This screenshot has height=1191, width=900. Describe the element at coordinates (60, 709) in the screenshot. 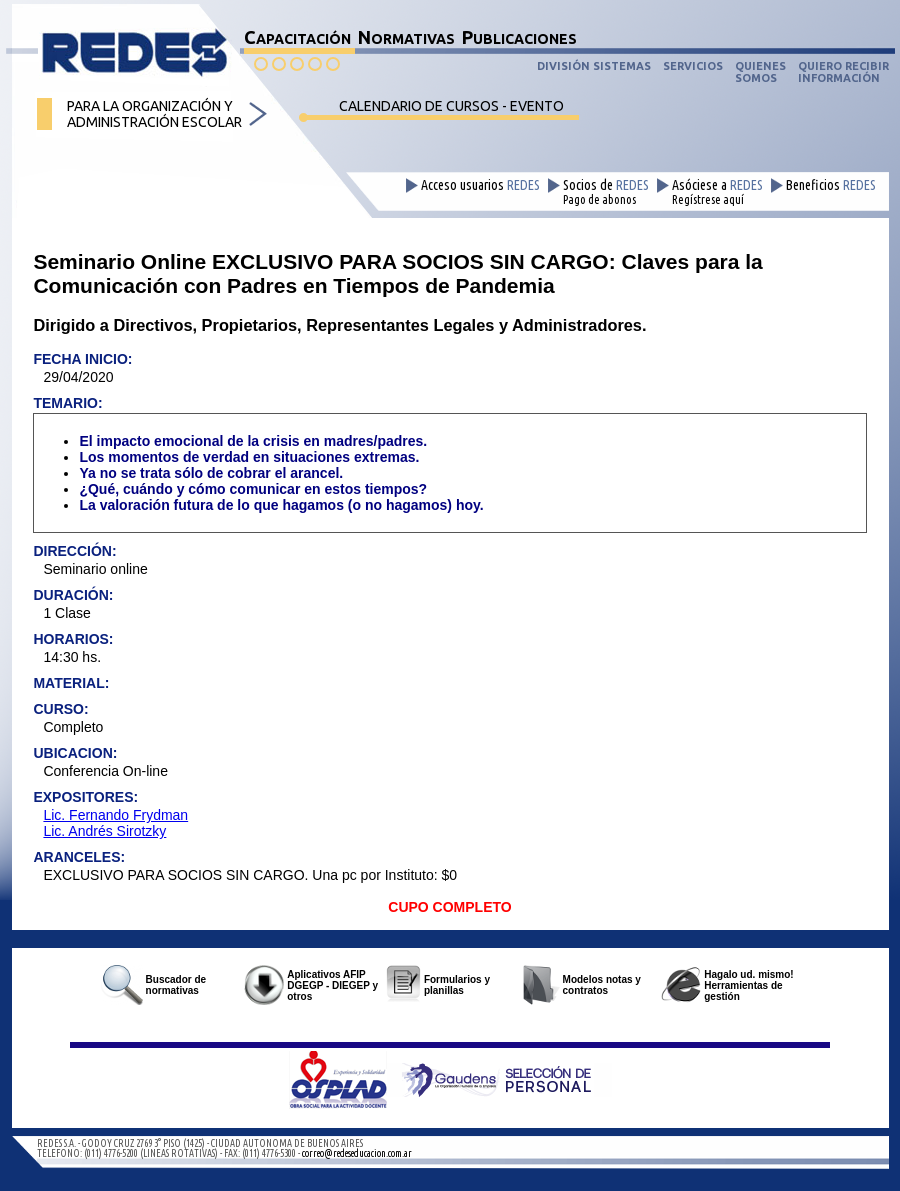

I see `CURSO:` at that location.